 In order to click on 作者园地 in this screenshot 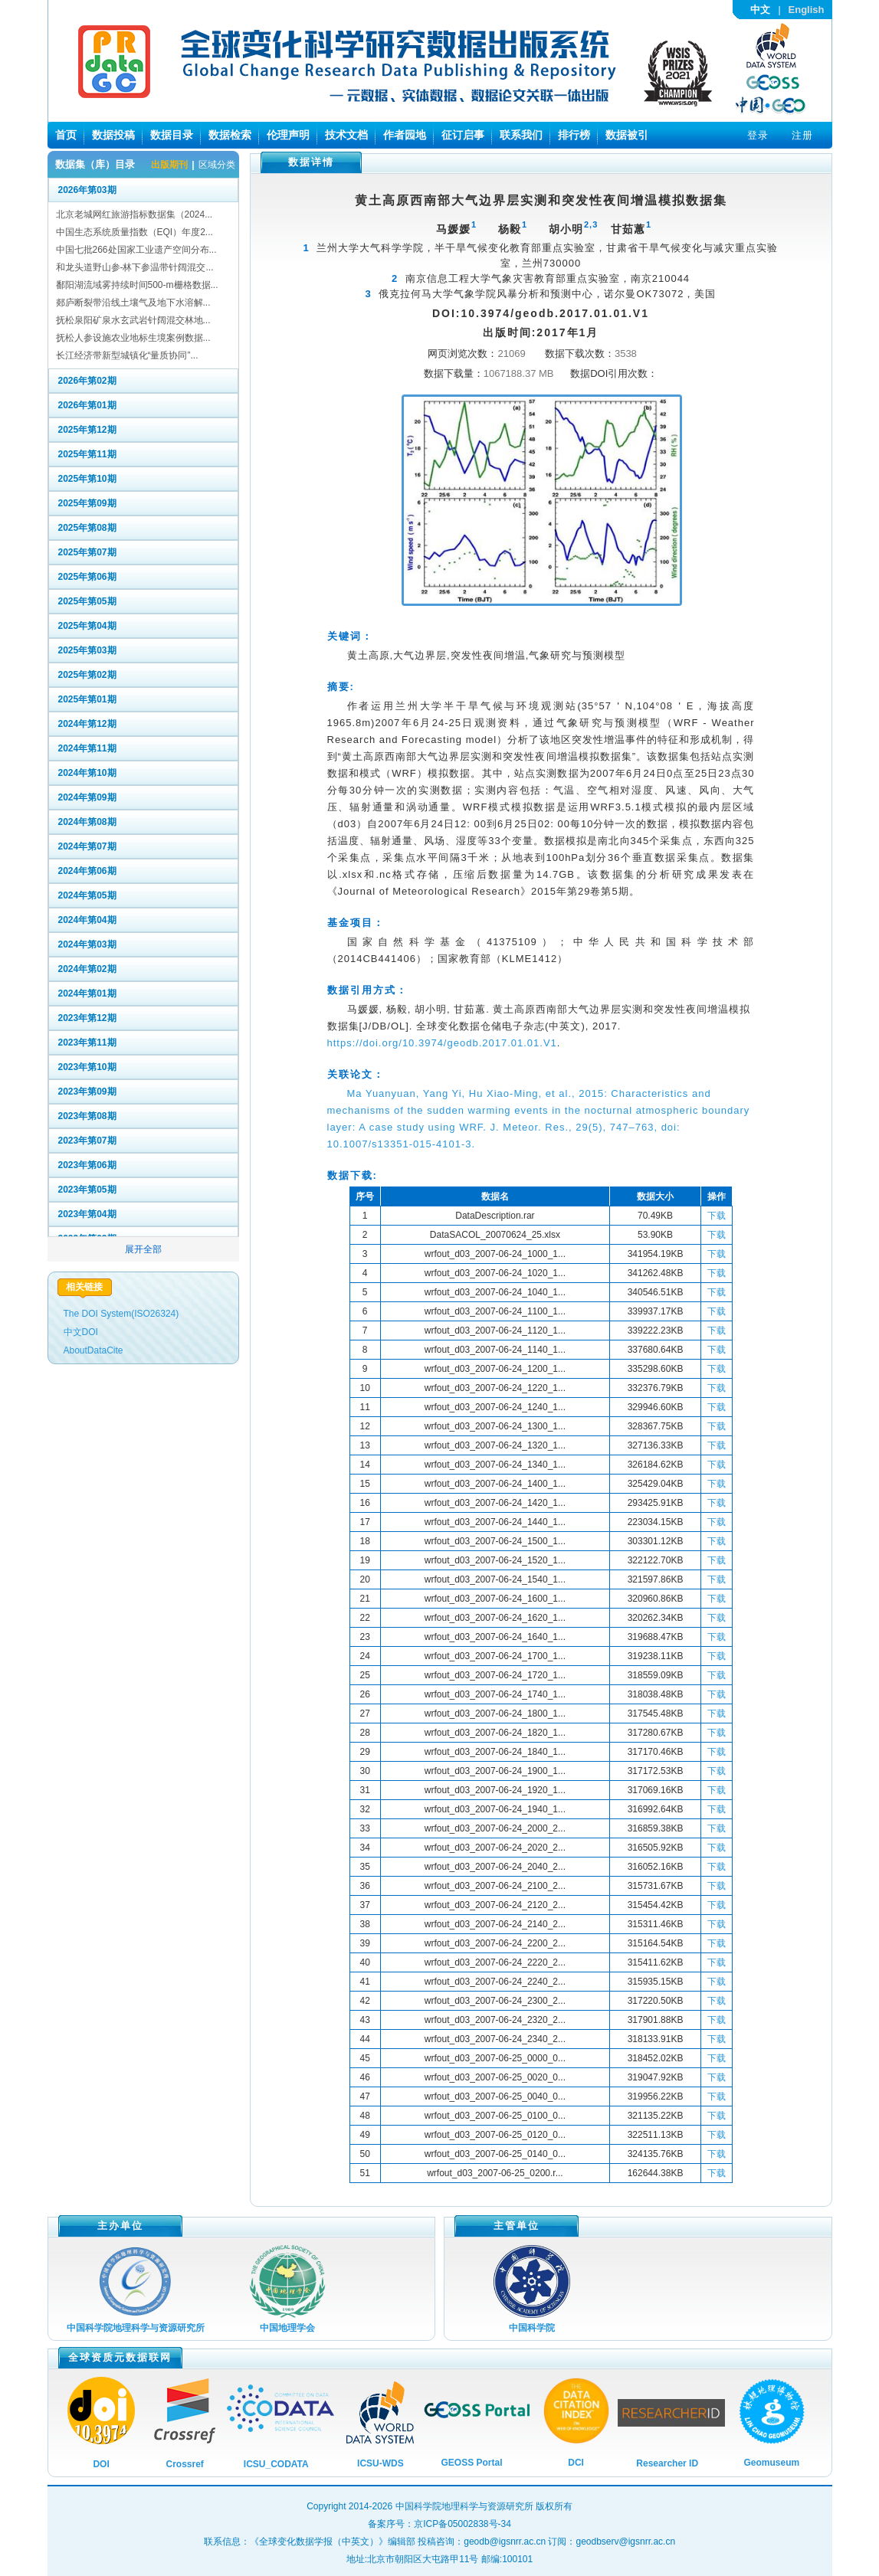, I will do `click(404, 135)`.